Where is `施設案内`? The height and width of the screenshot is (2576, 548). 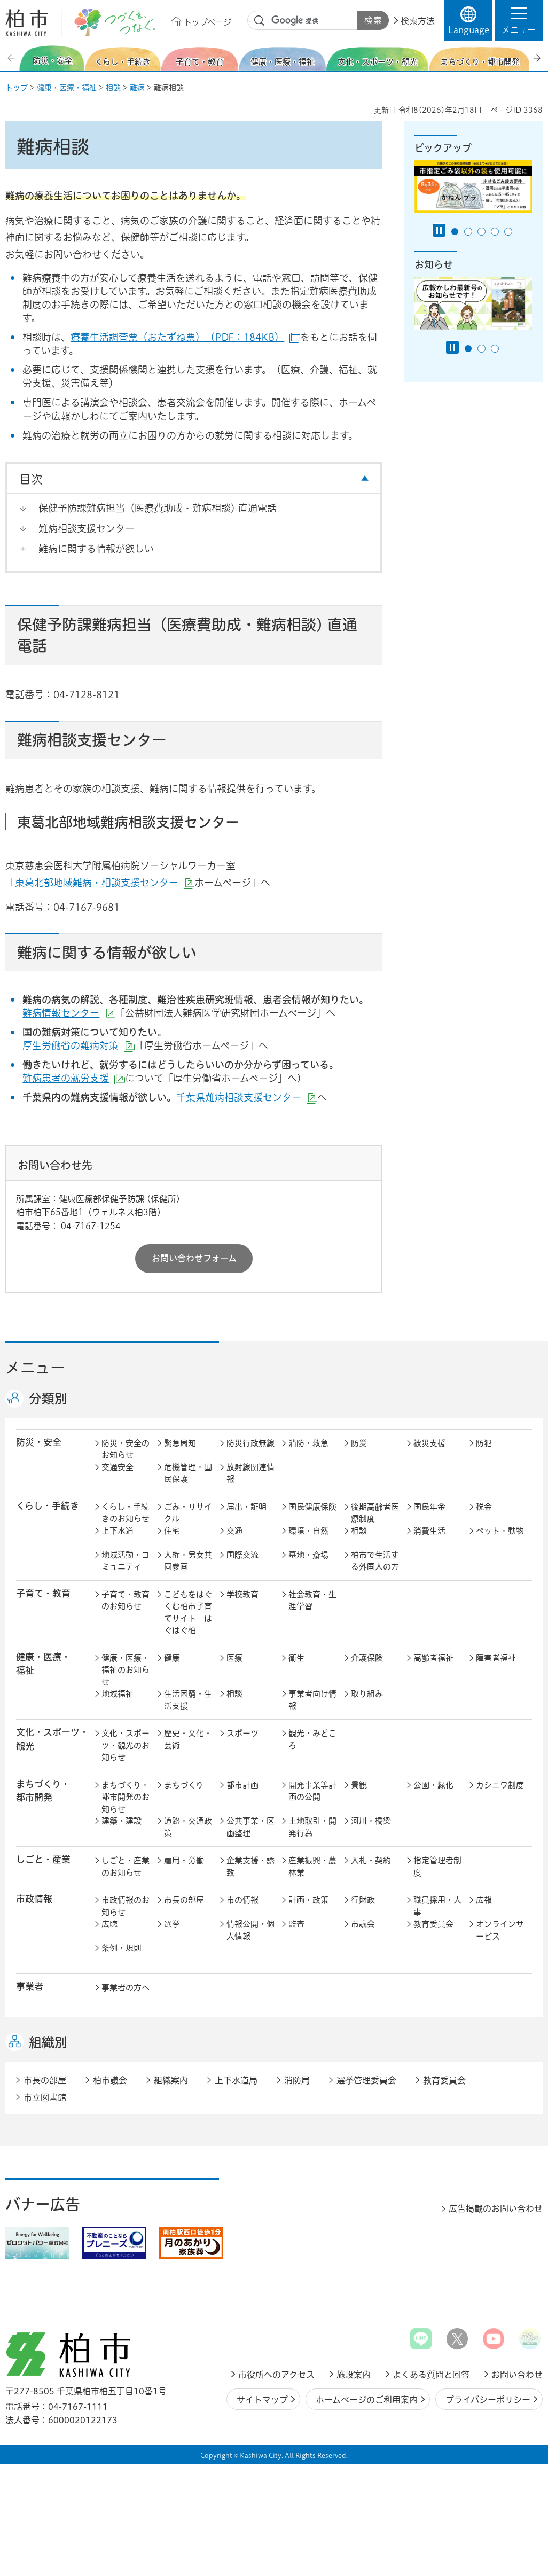 施設案内 is located at coordinates (353, 2374).